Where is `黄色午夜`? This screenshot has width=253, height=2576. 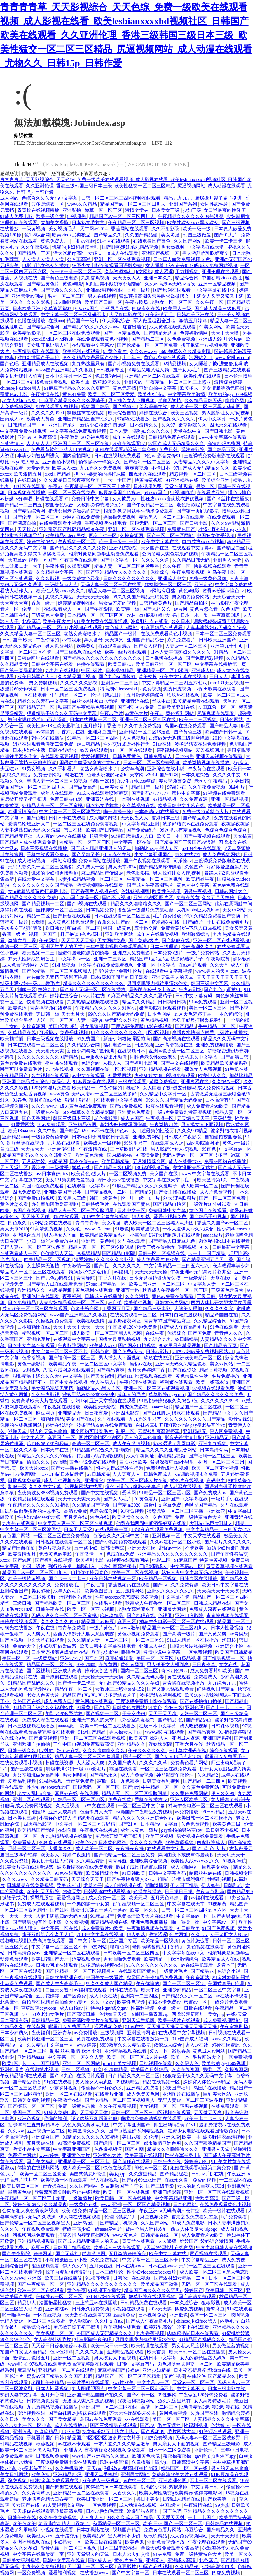 黄色午夜 is located at coordinates (76, 2290).